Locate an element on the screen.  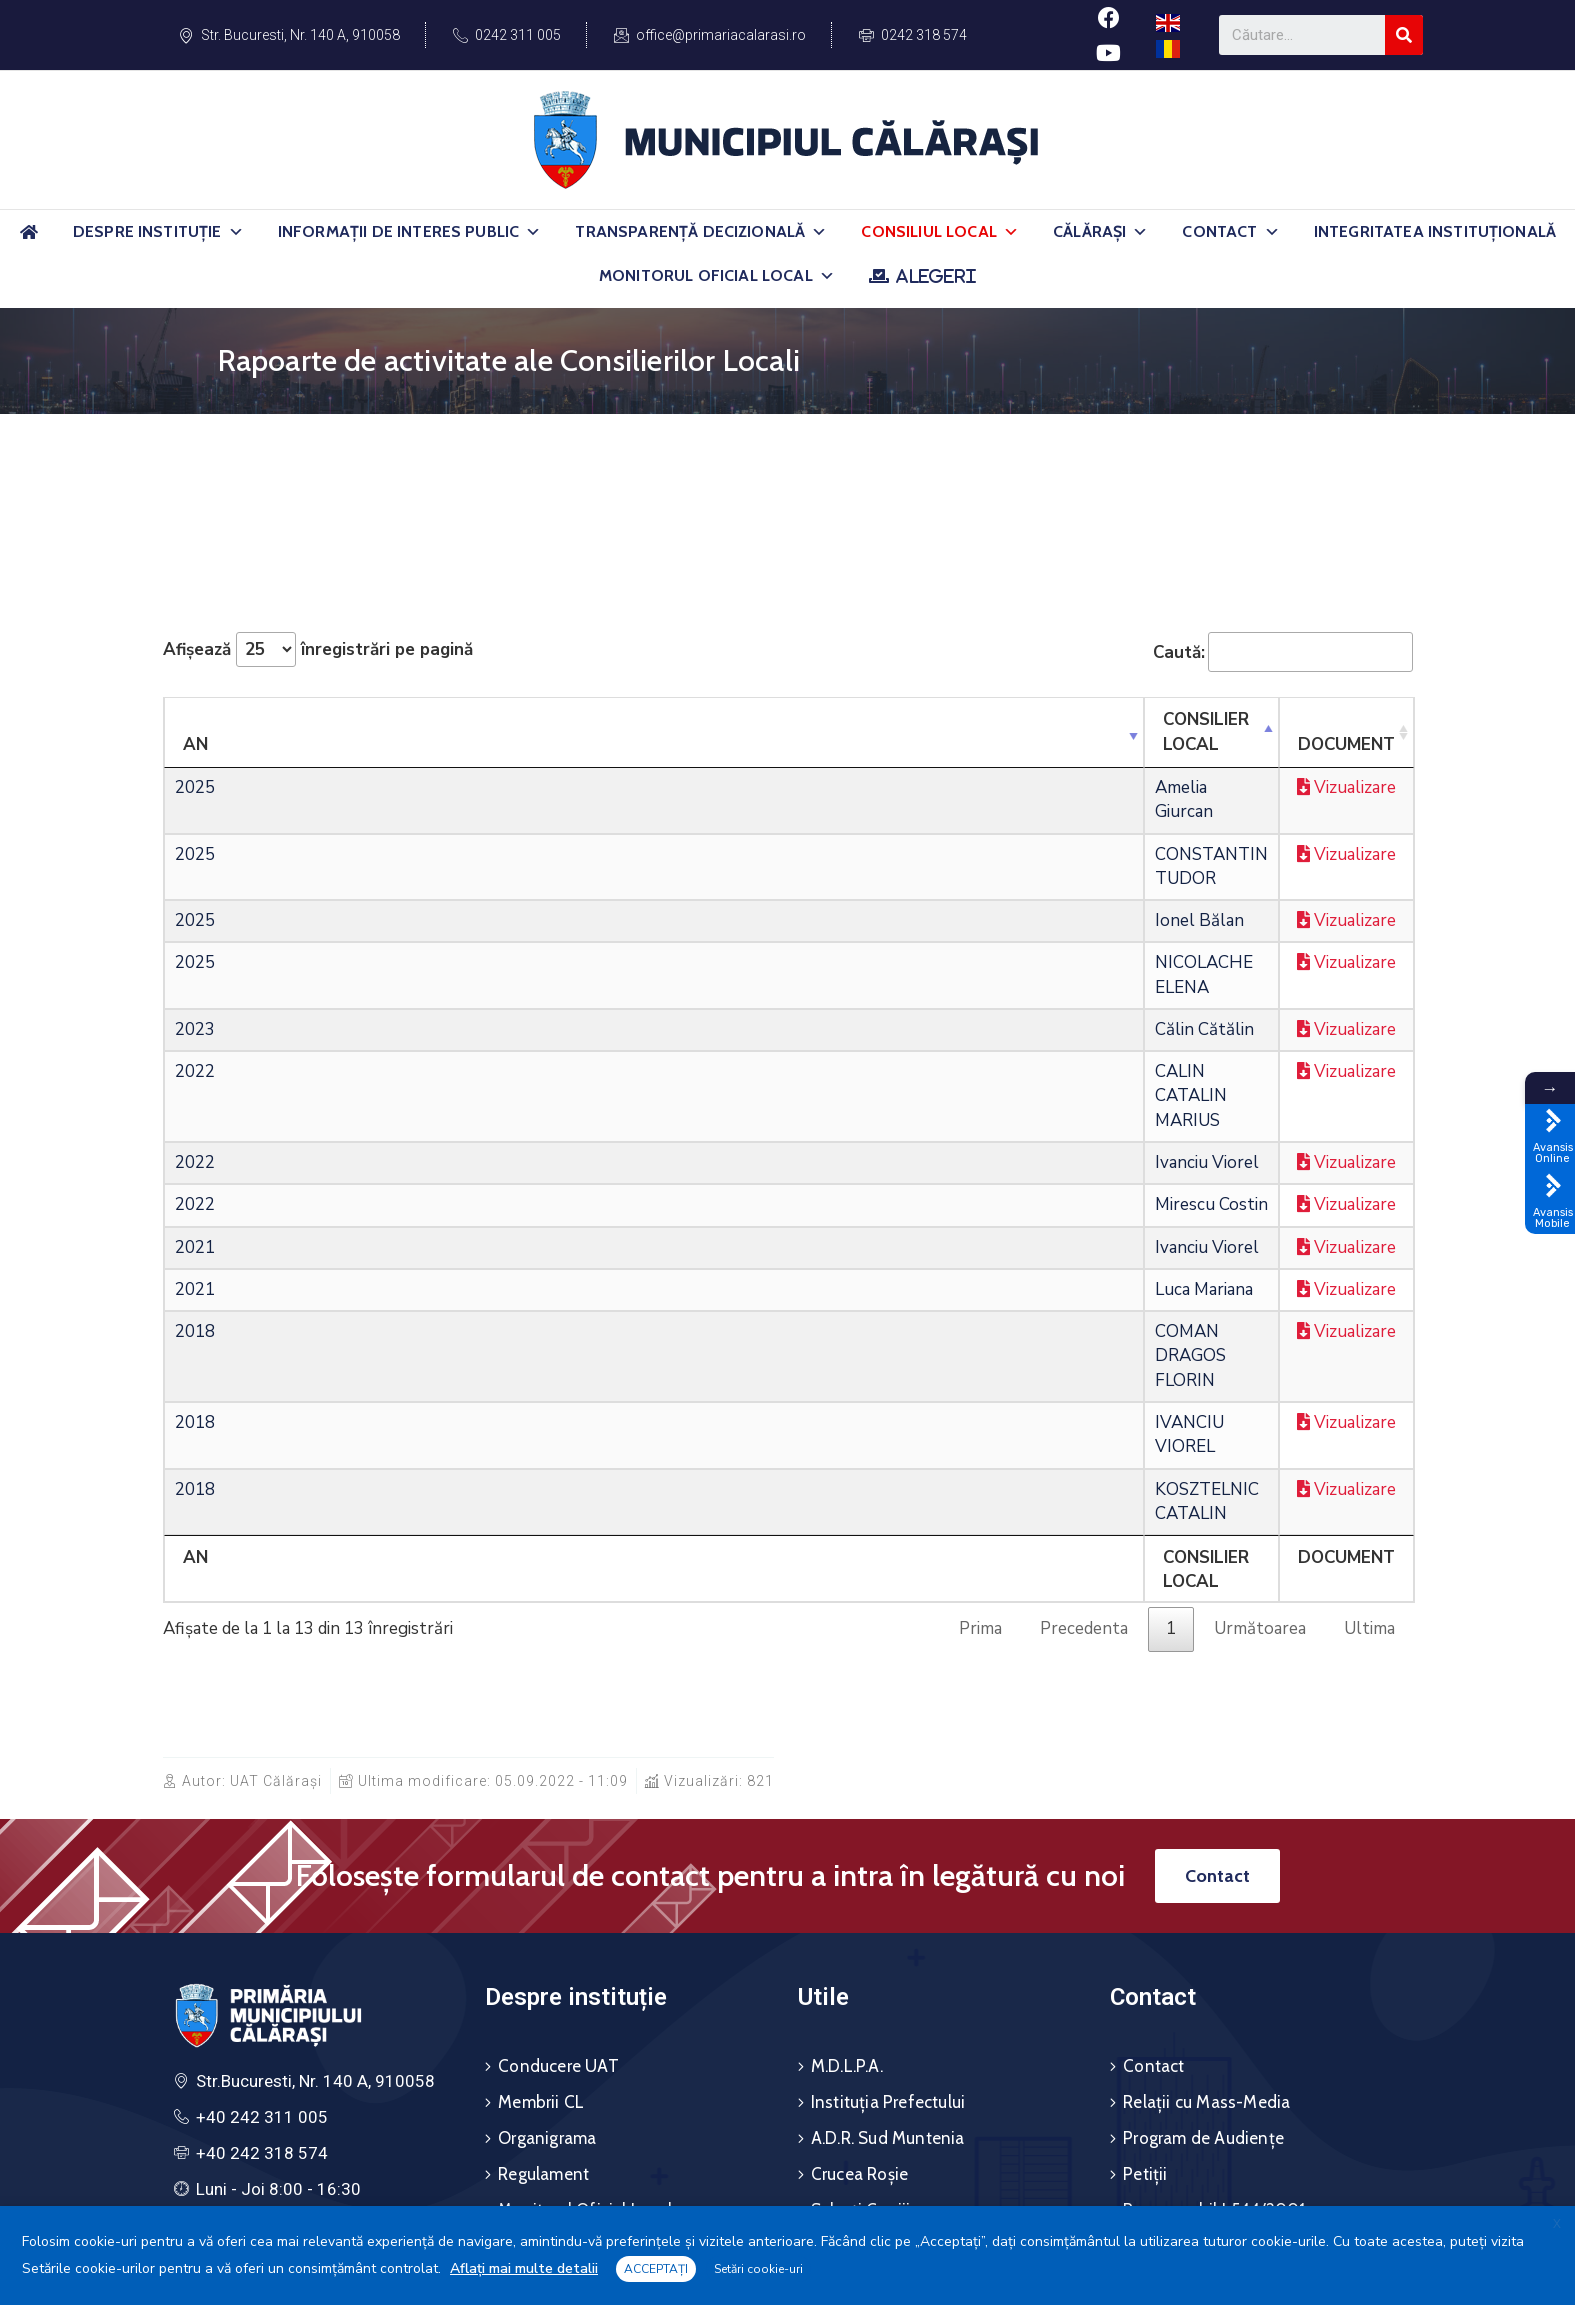
Relații cu Mass-Media is located at coordinates (1206, 1835).